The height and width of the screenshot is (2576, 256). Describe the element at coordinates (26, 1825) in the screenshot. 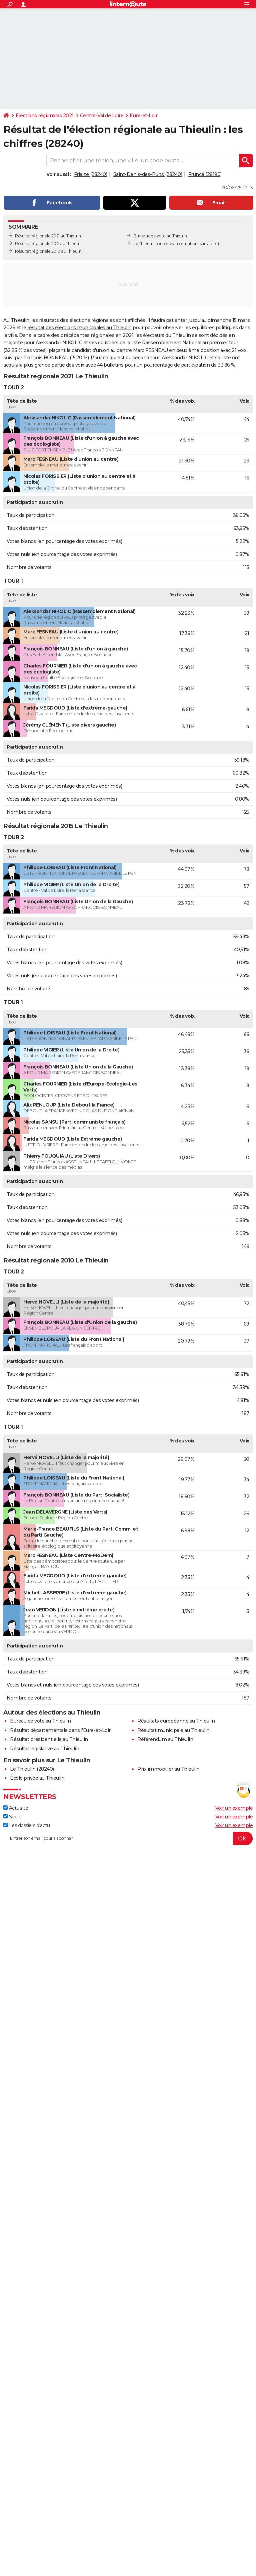

I see `Les dossiers d'actu` at that location.